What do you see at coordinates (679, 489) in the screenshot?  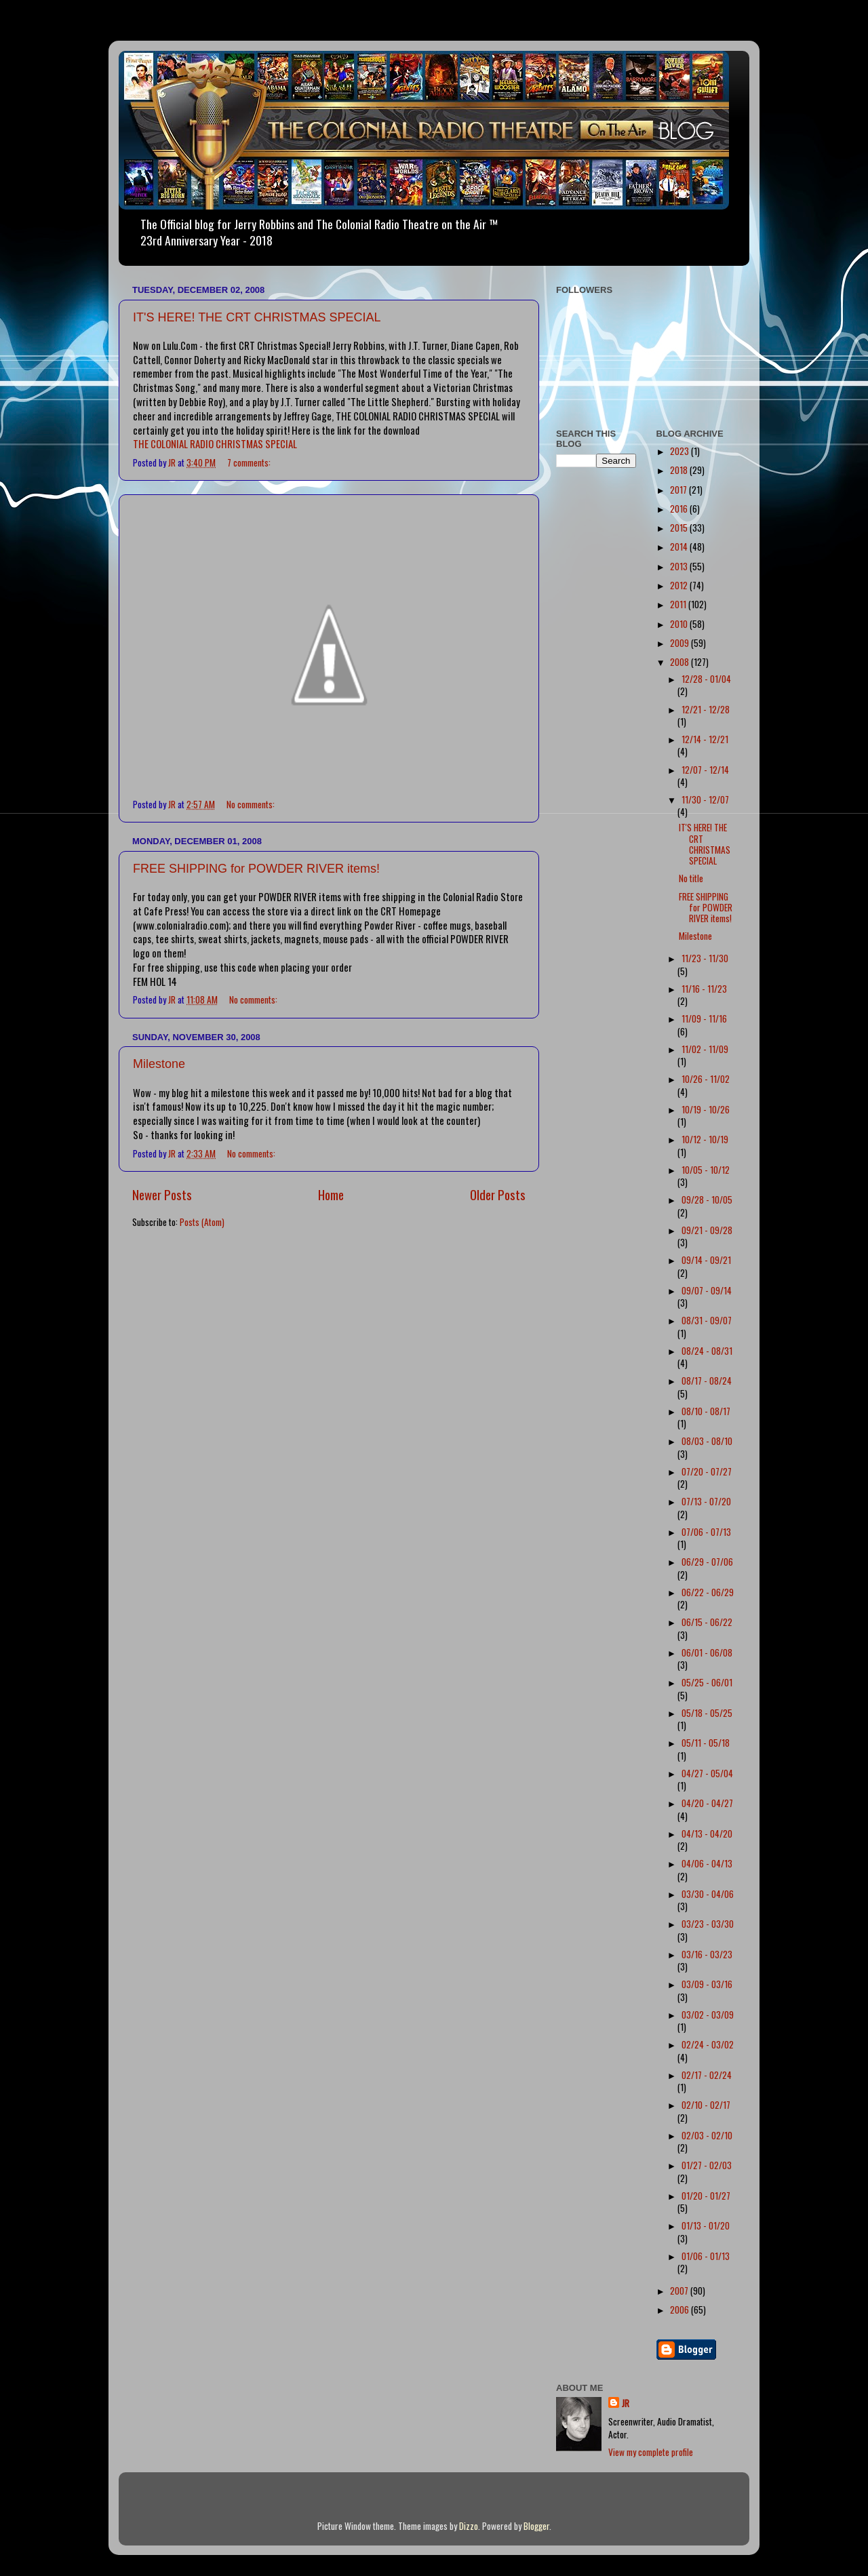 I see `2017` at bounding box center [679, 489].